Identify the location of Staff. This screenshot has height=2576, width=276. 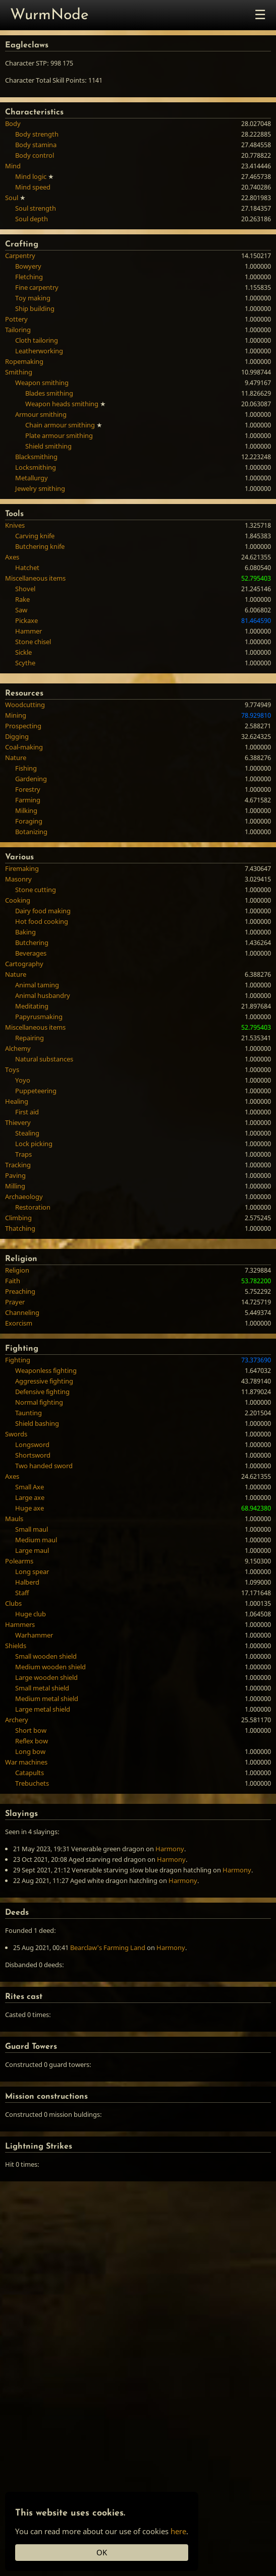
(22, 1592).